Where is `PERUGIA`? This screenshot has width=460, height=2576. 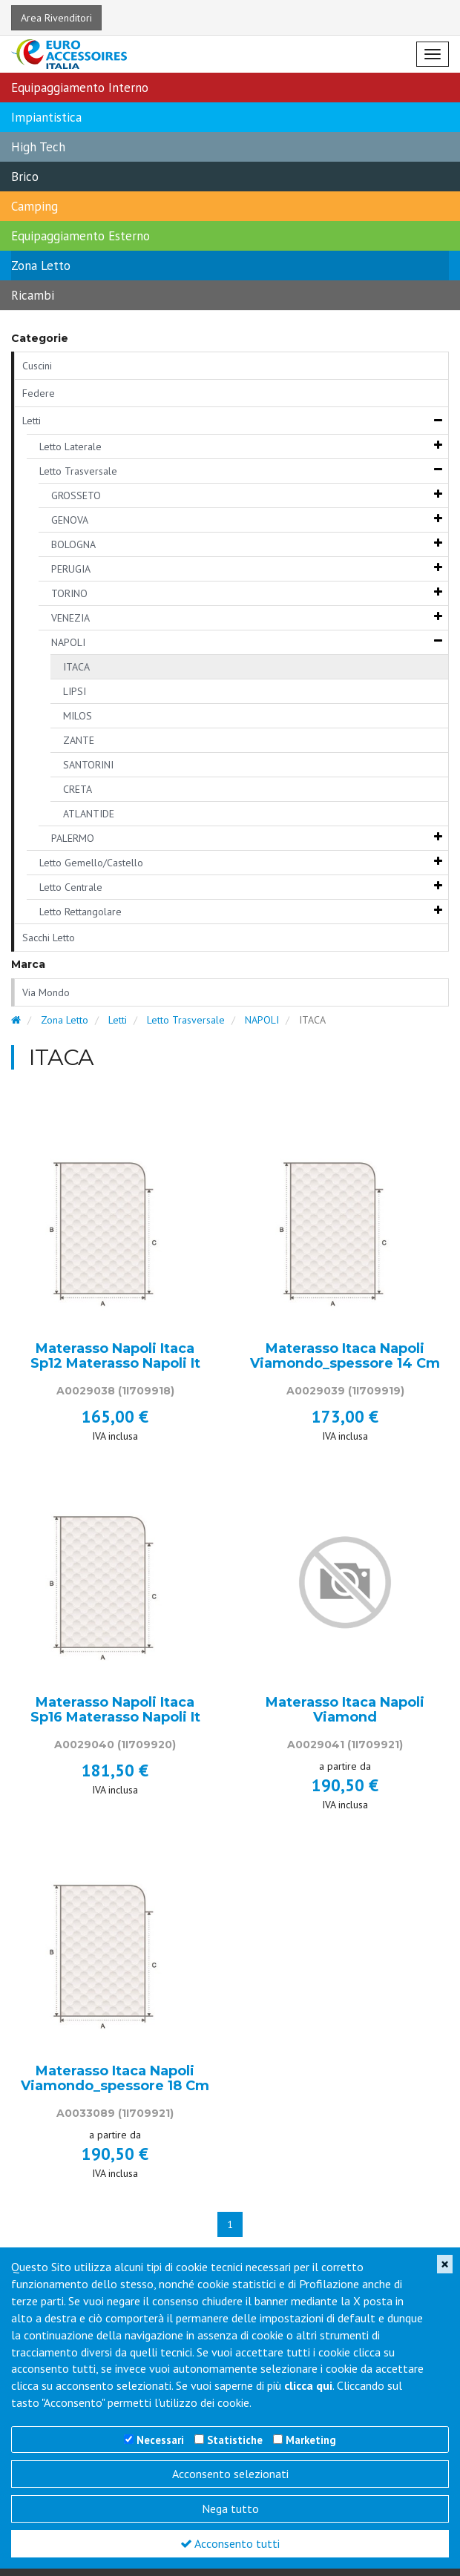 PERUGIA is located at coordinates (71, 569).